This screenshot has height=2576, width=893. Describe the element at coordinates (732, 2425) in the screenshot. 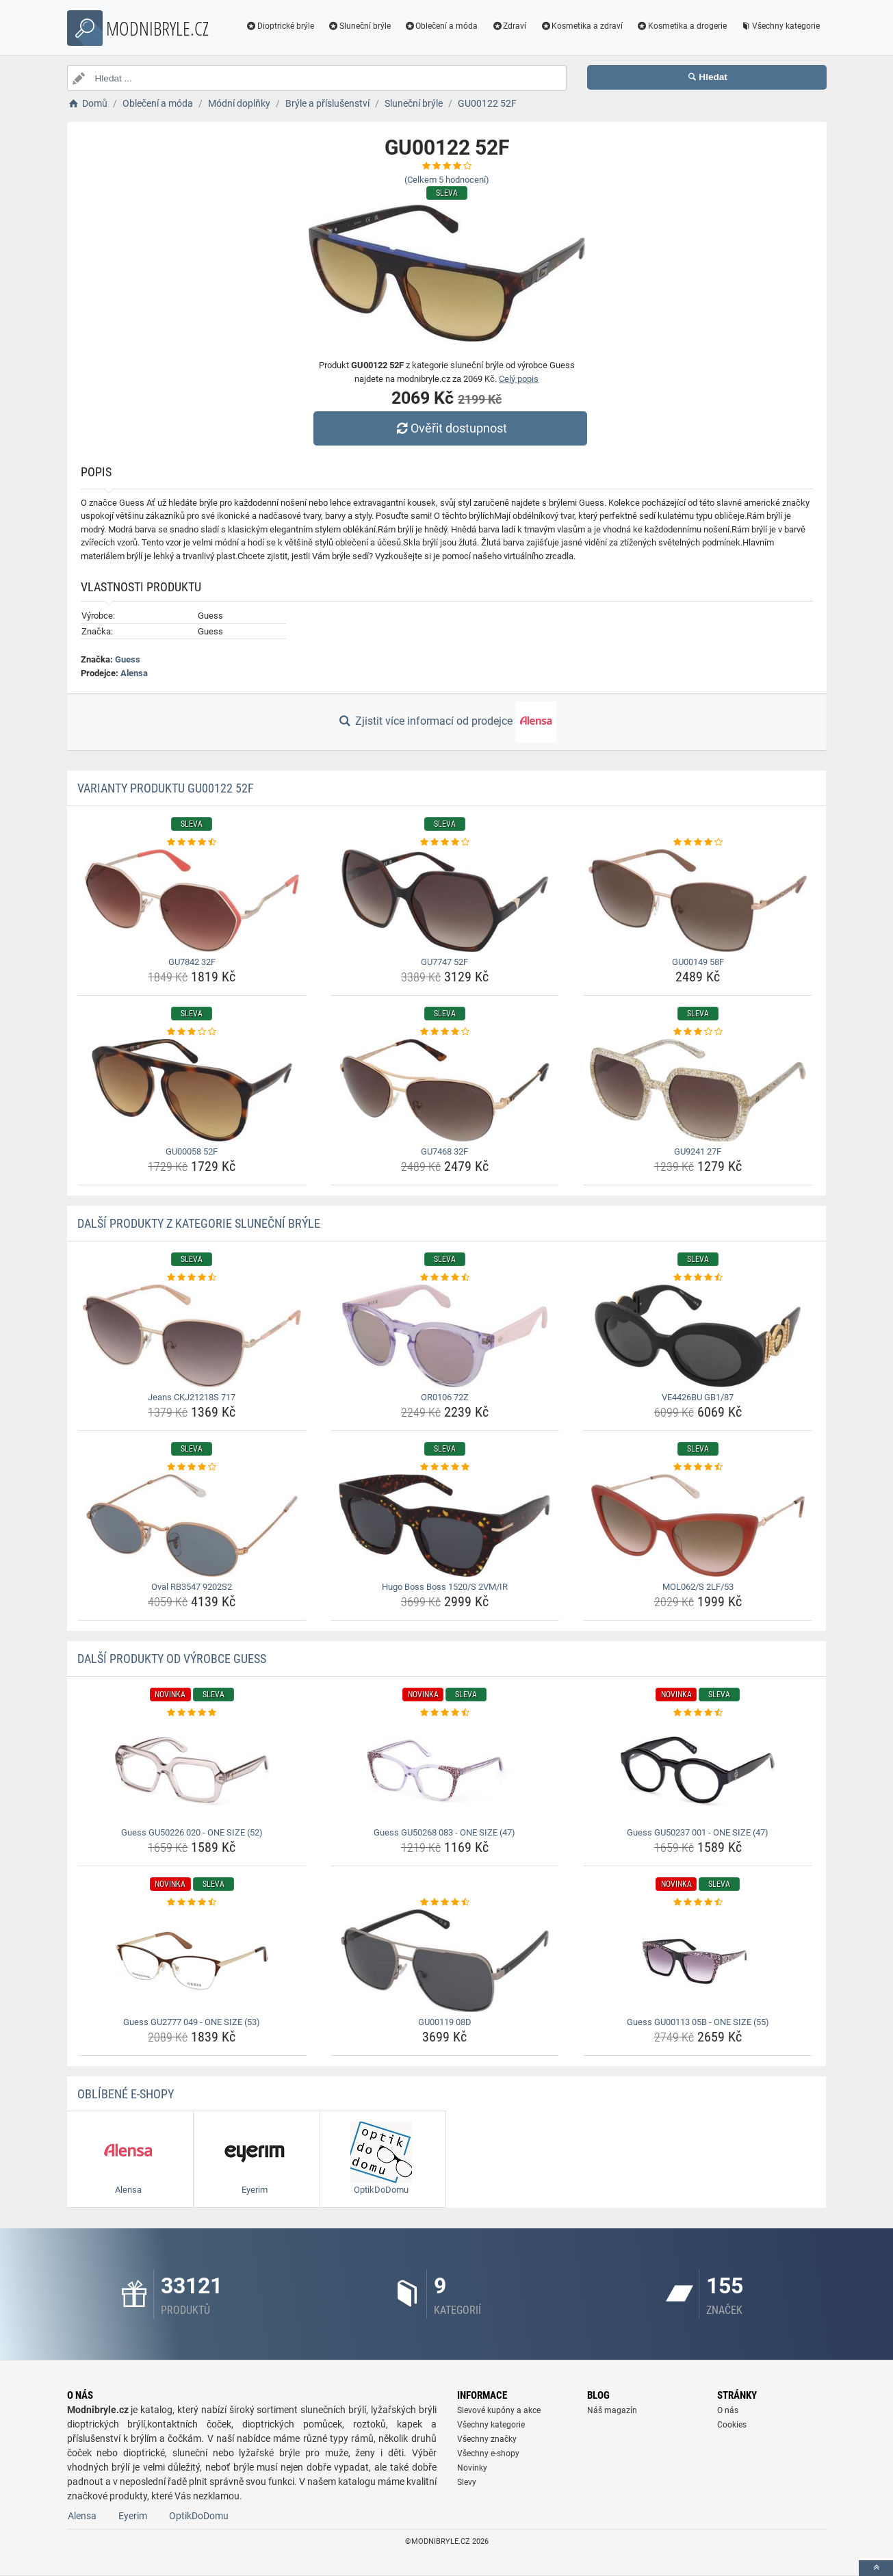

I see `Cookies` at that location.